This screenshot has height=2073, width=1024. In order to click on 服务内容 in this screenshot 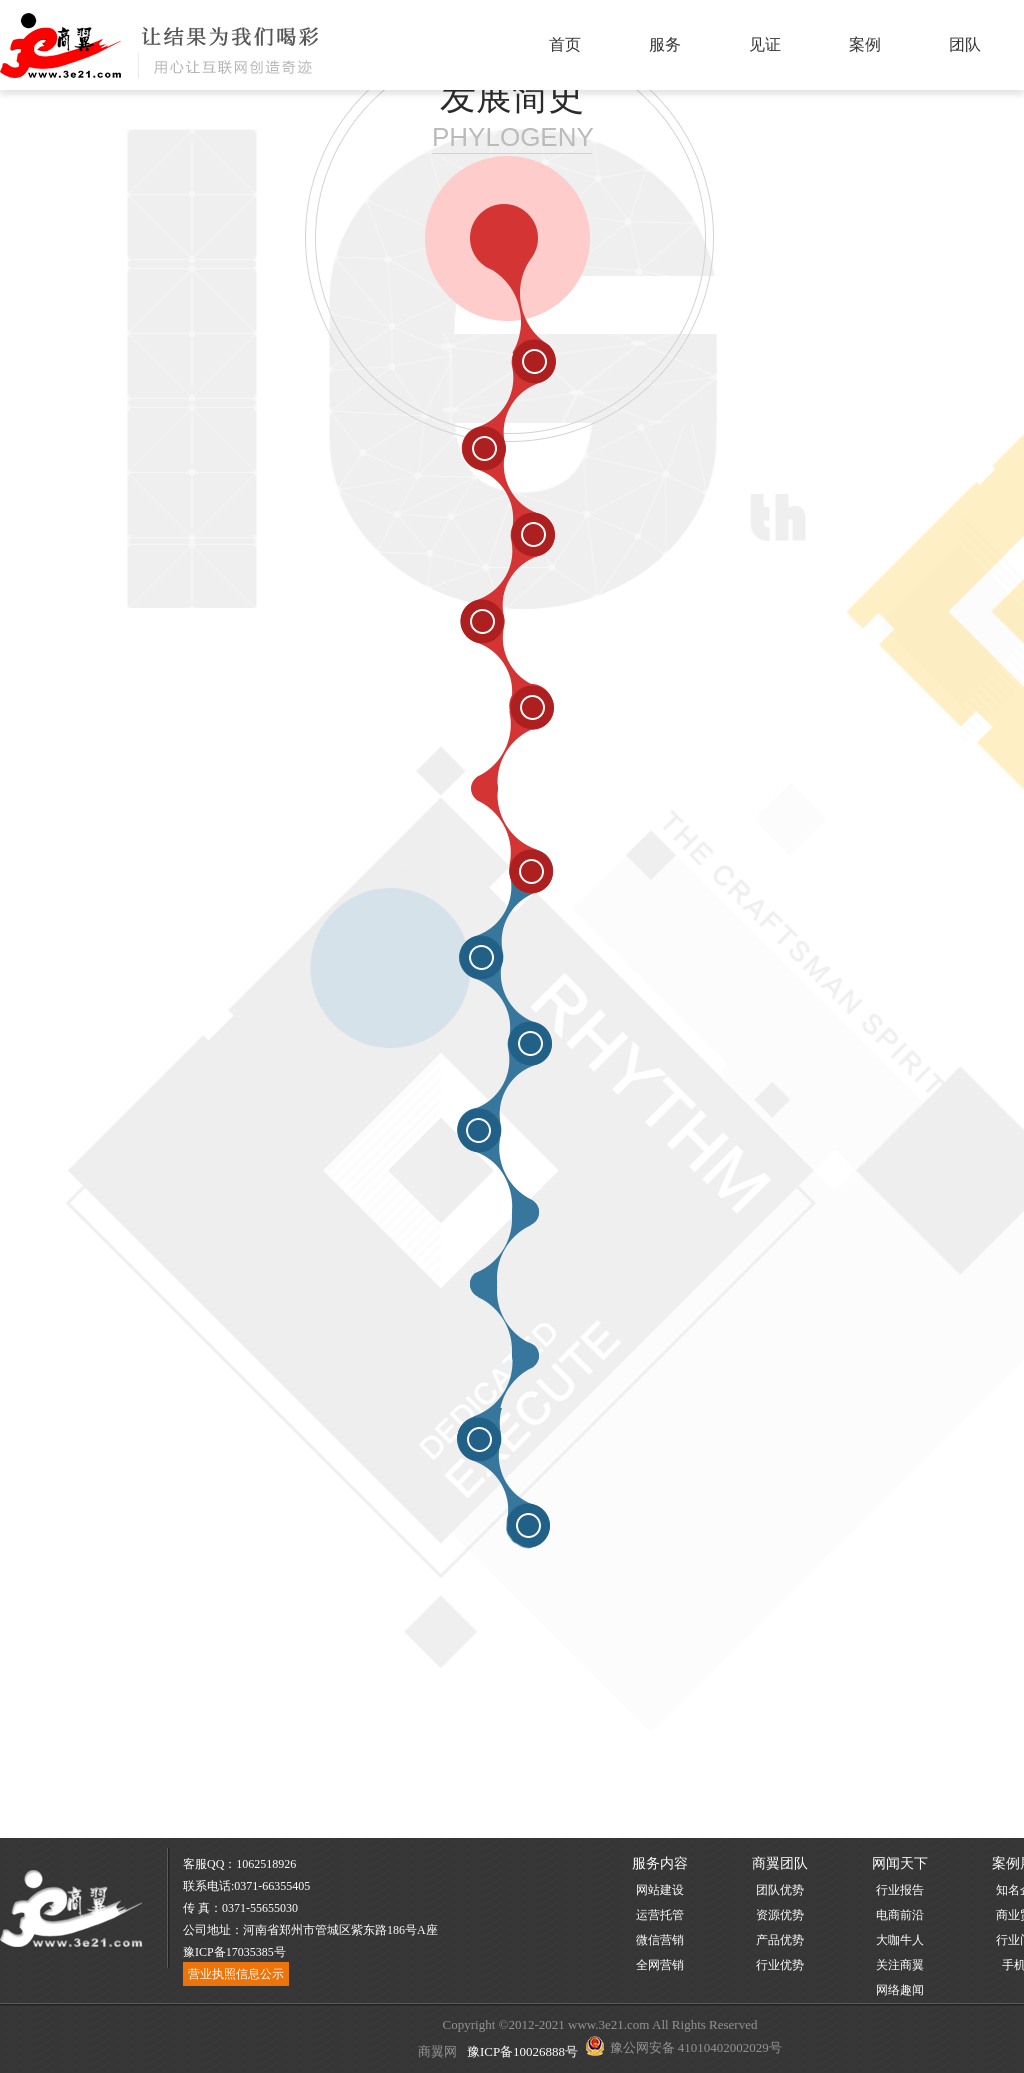, I will do `click(660, 1863)`.